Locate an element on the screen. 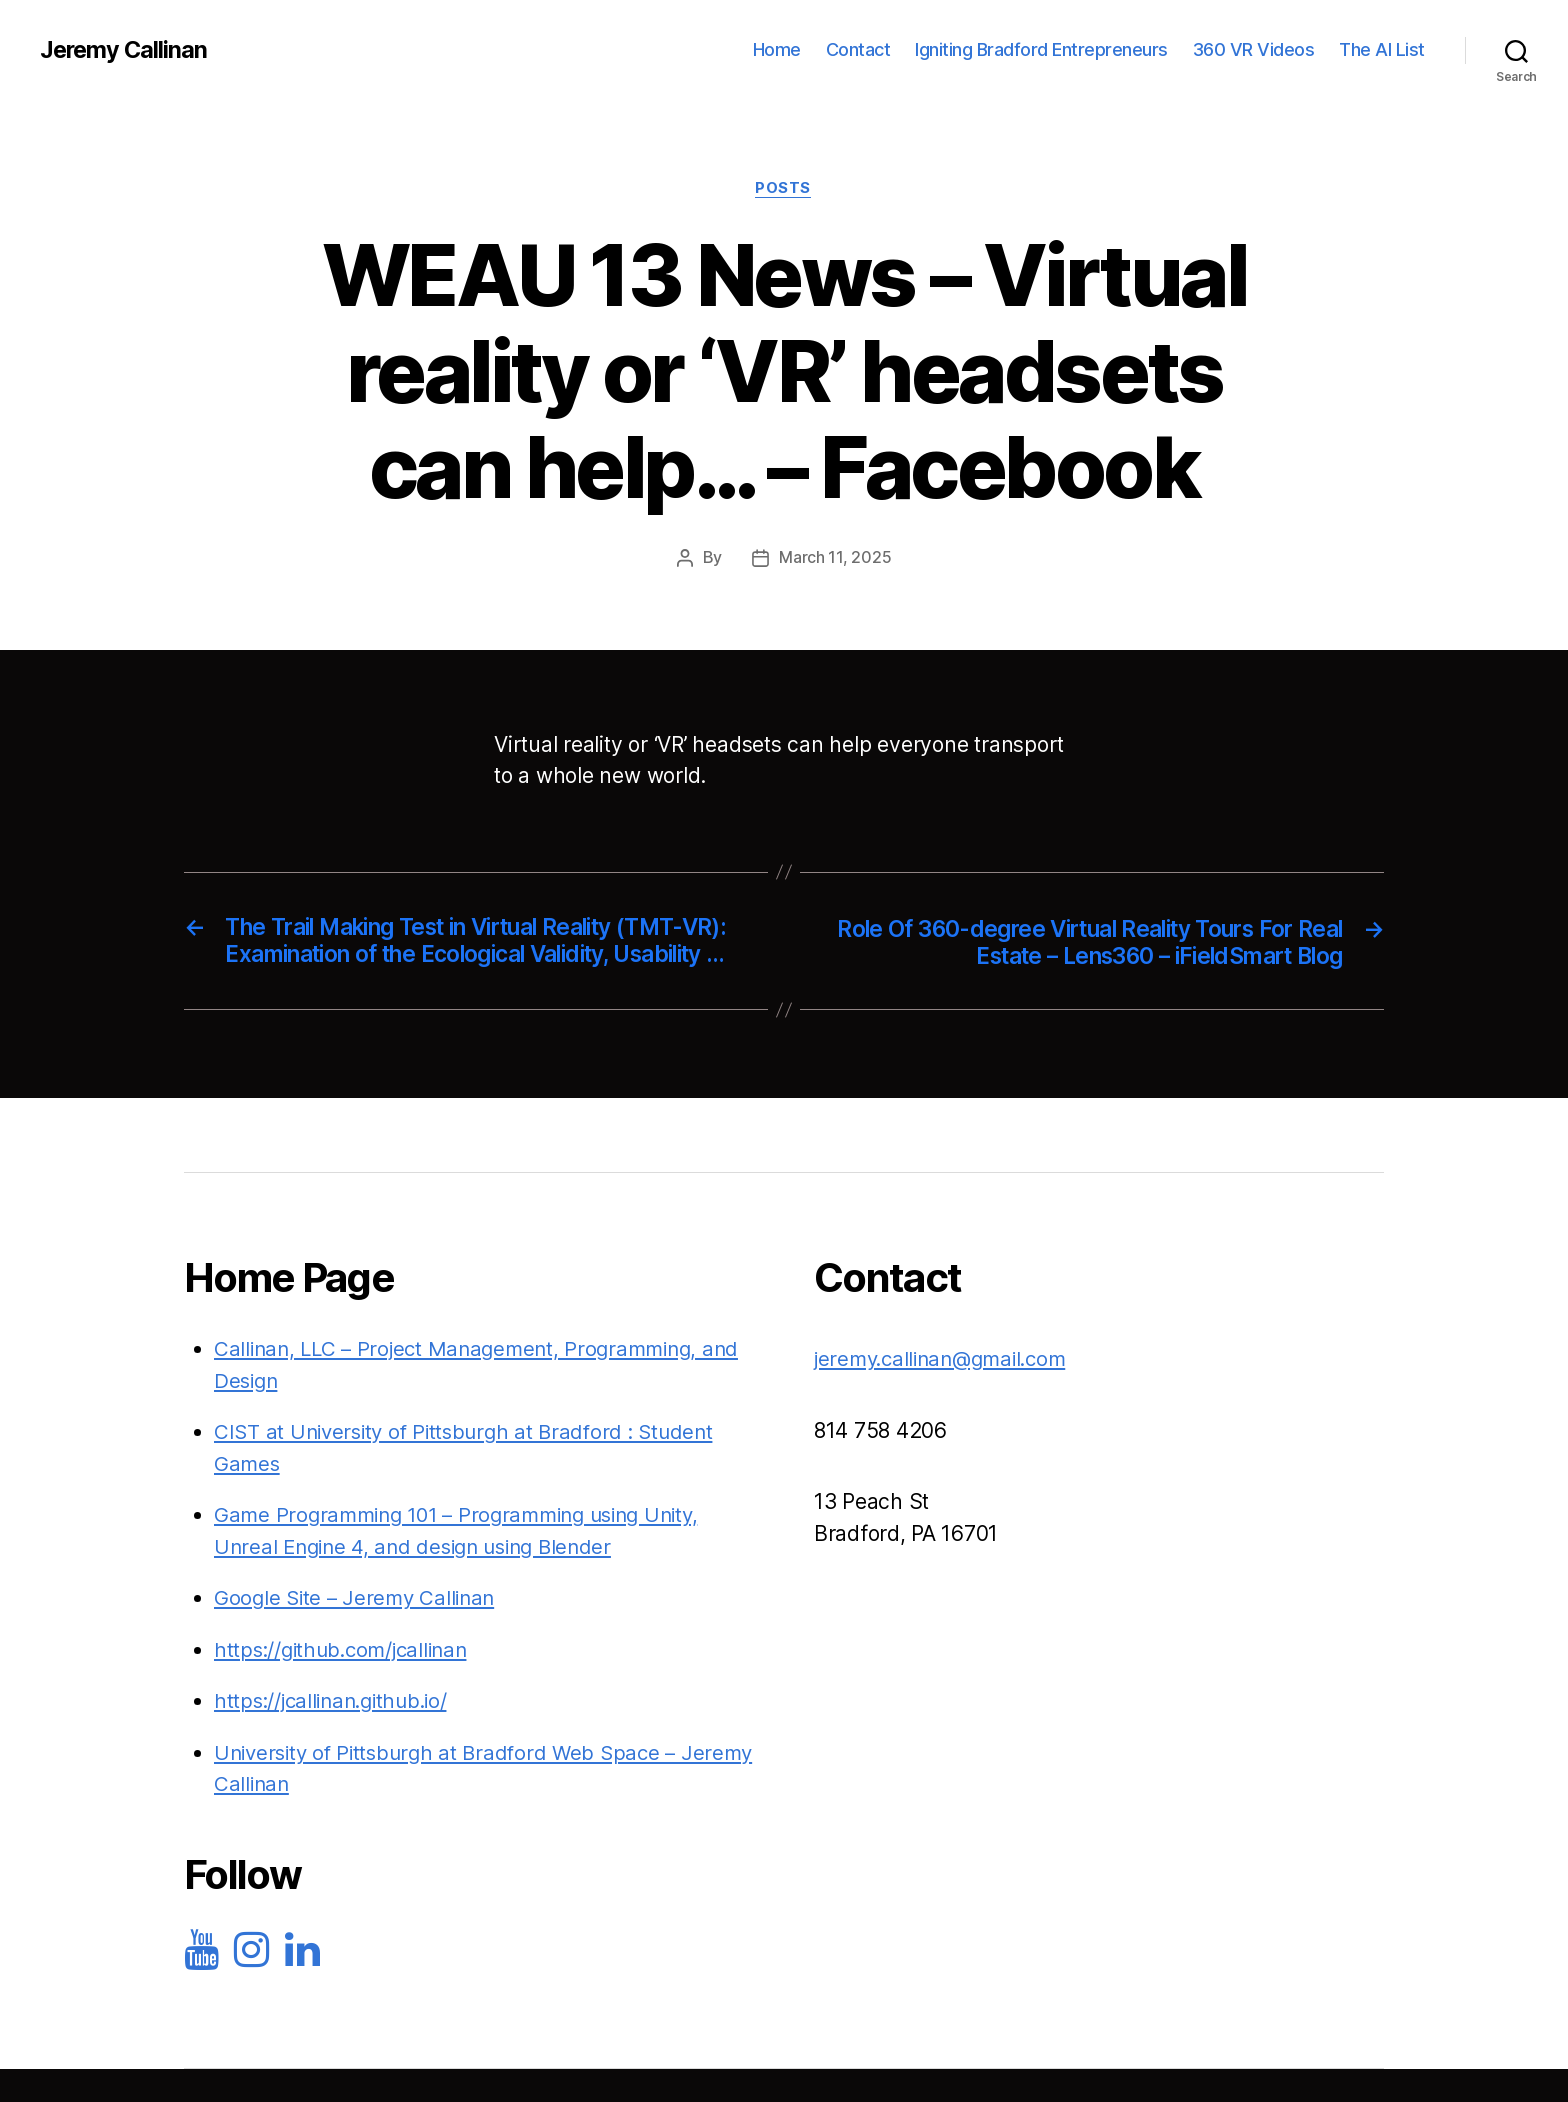 This screenshot has width=1568, height=2102. jeremy.callinan@gmail.com is located at coordinates (947, 1390).